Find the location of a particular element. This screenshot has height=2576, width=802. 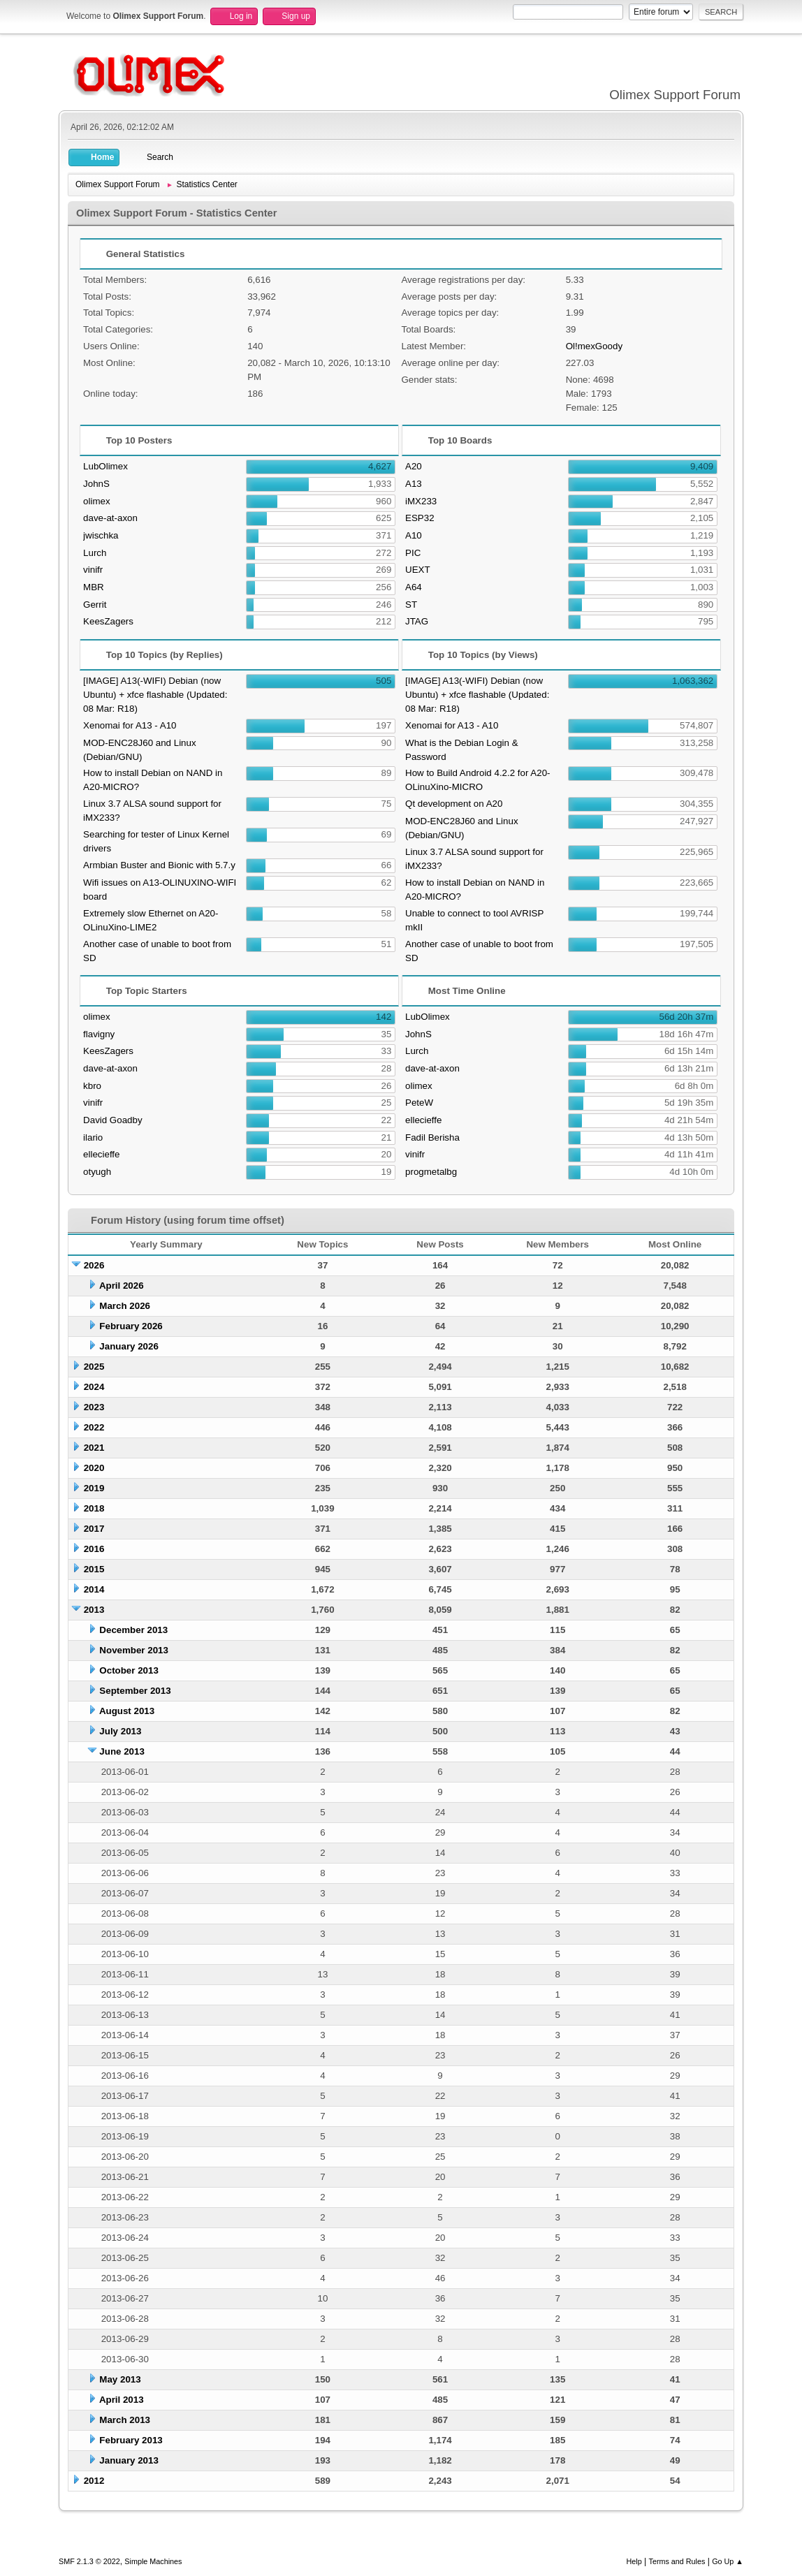

April 2013 is located at coordinates (121, 2399).